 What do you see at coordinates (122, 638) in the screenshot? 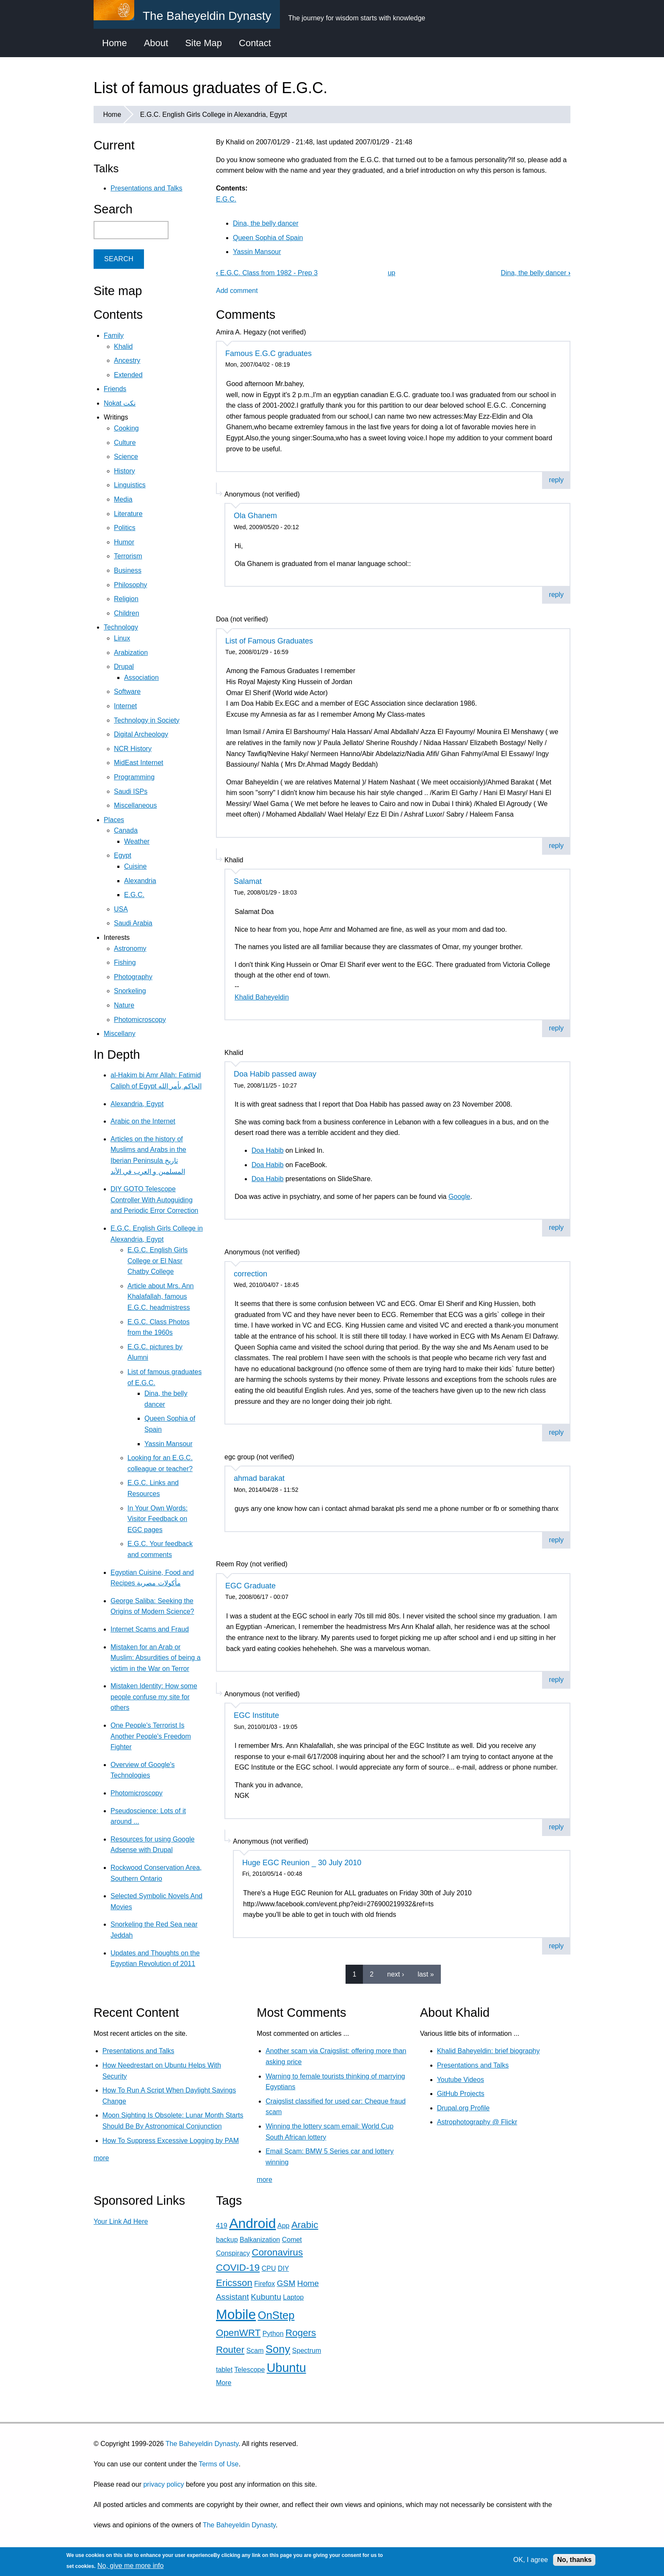
I see `Linux` at bounding box center [122, 638].